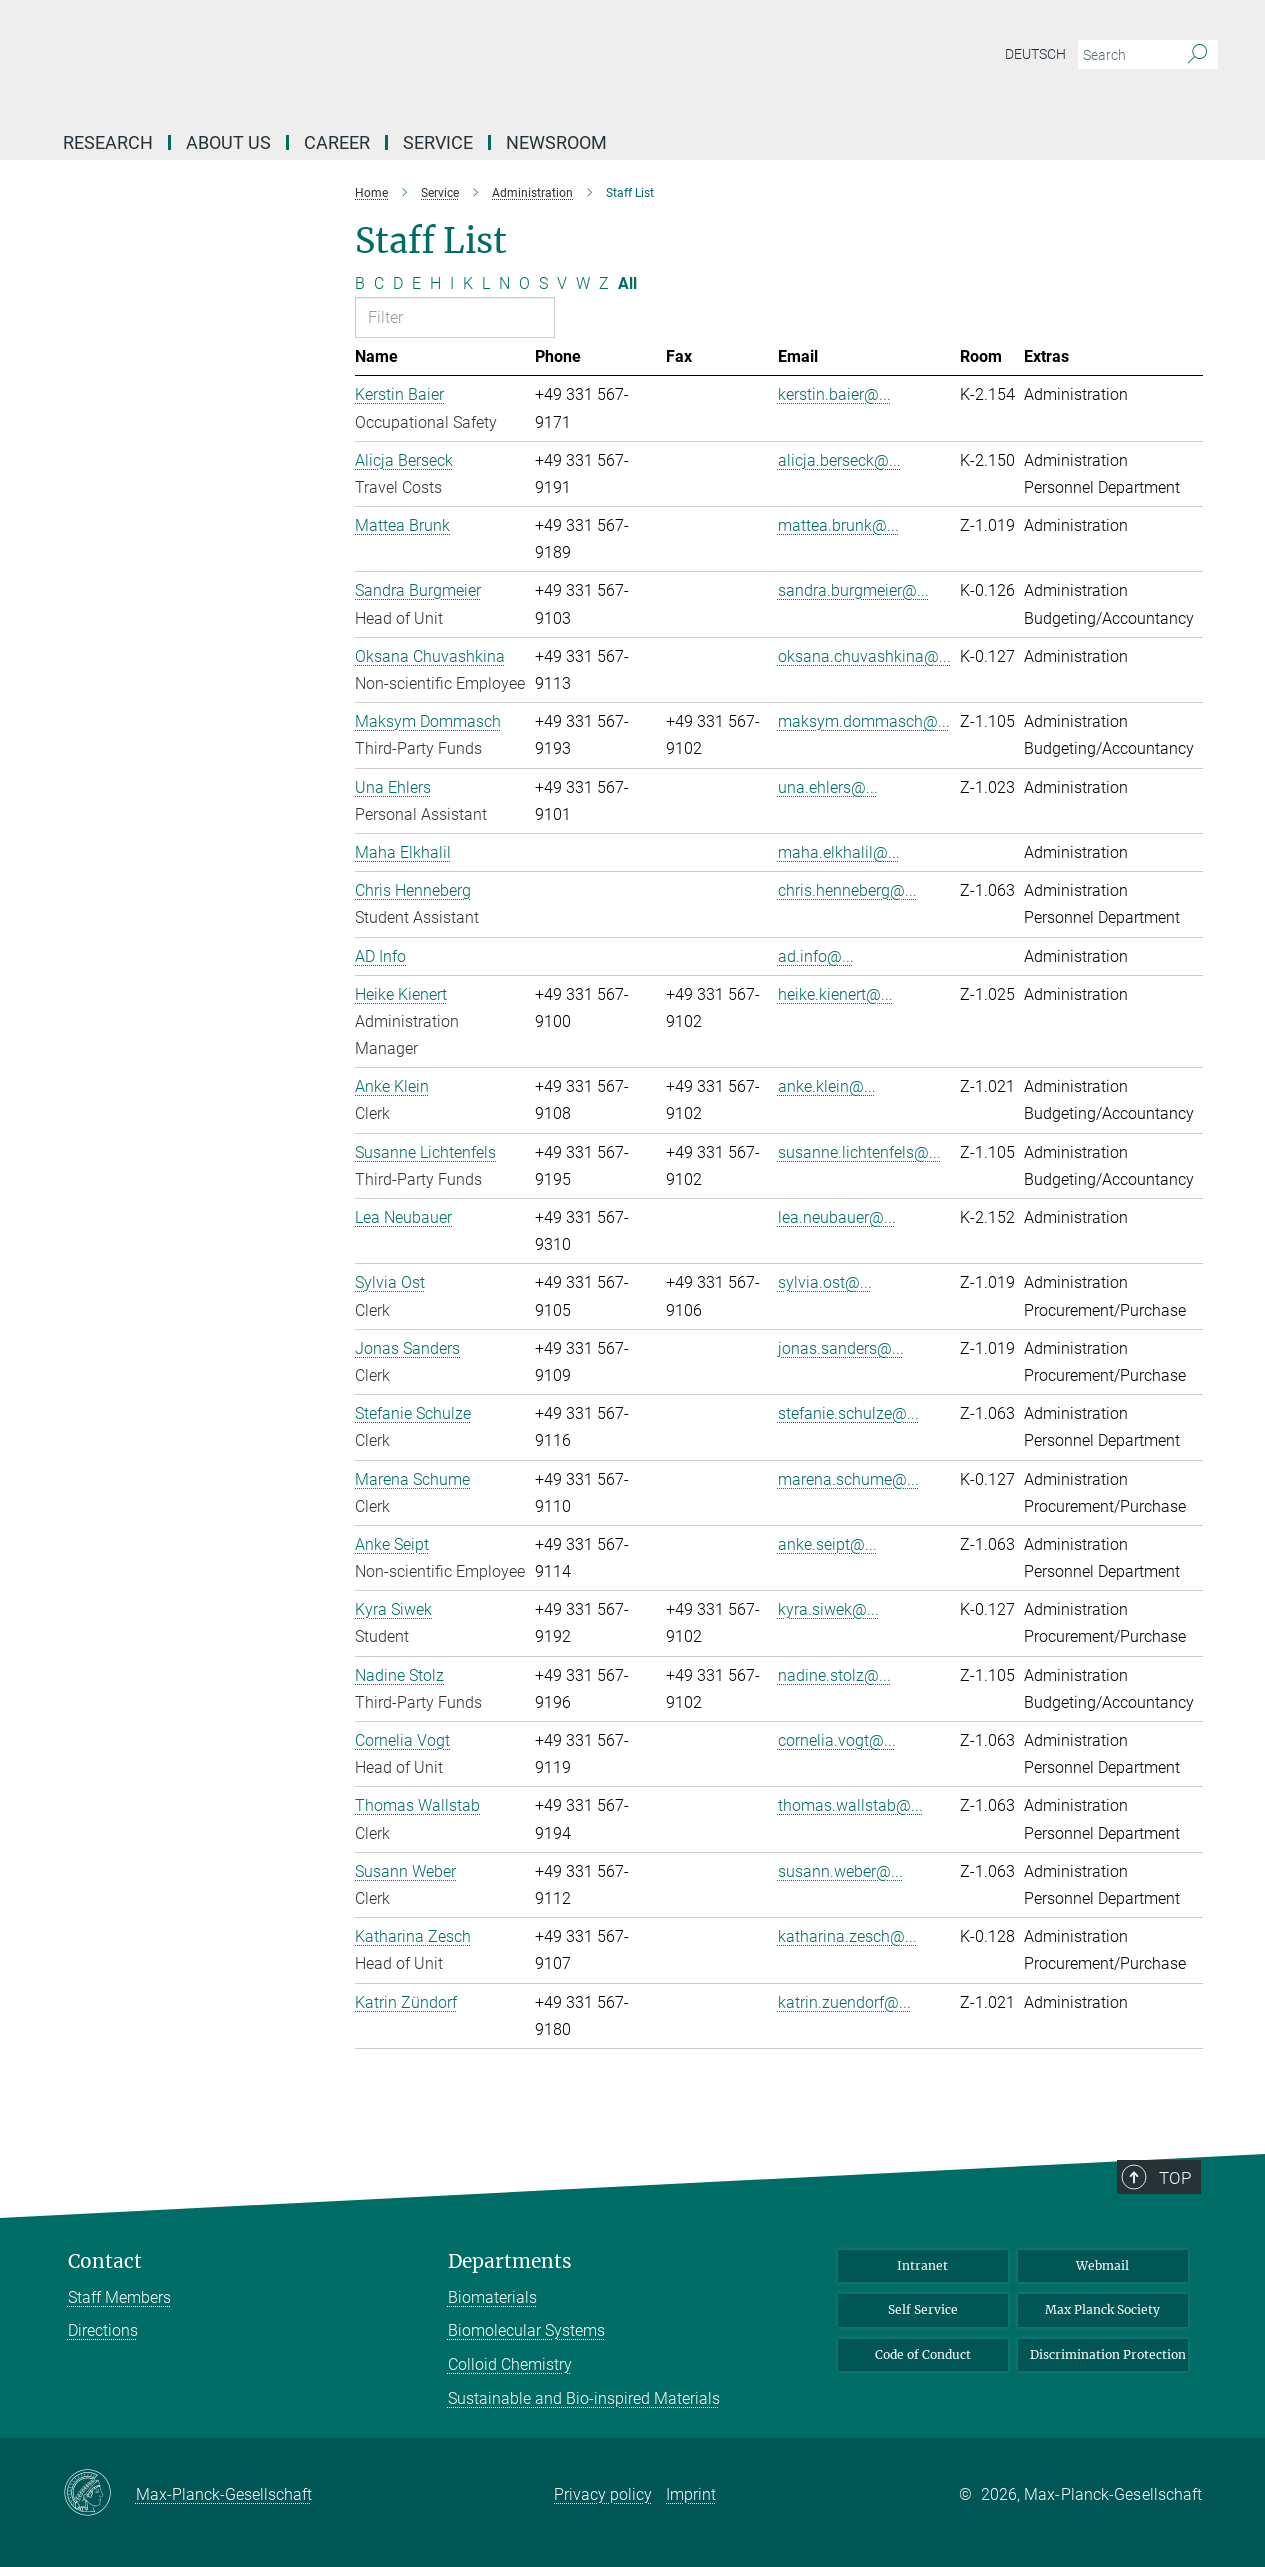 The image size is (1265, 2567). What do you see at coordinates (839, 852) in the screenshot?
I see `maha.elkhalil@...` at bounding box center [839, 852].